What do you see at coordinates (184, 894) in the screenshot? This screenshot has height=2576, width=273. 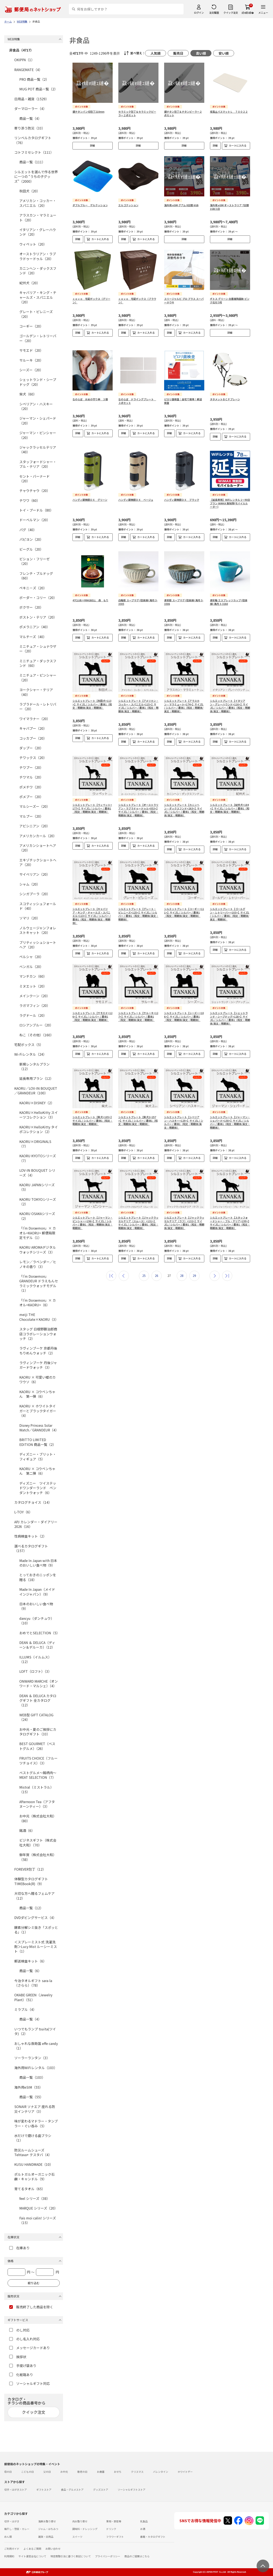 I see `シルエットプレート【コーギー<111>】サイズL / シルバー / 書体1（和文：明朝体/英文：明朝体）` at bounding box center [184, 894].